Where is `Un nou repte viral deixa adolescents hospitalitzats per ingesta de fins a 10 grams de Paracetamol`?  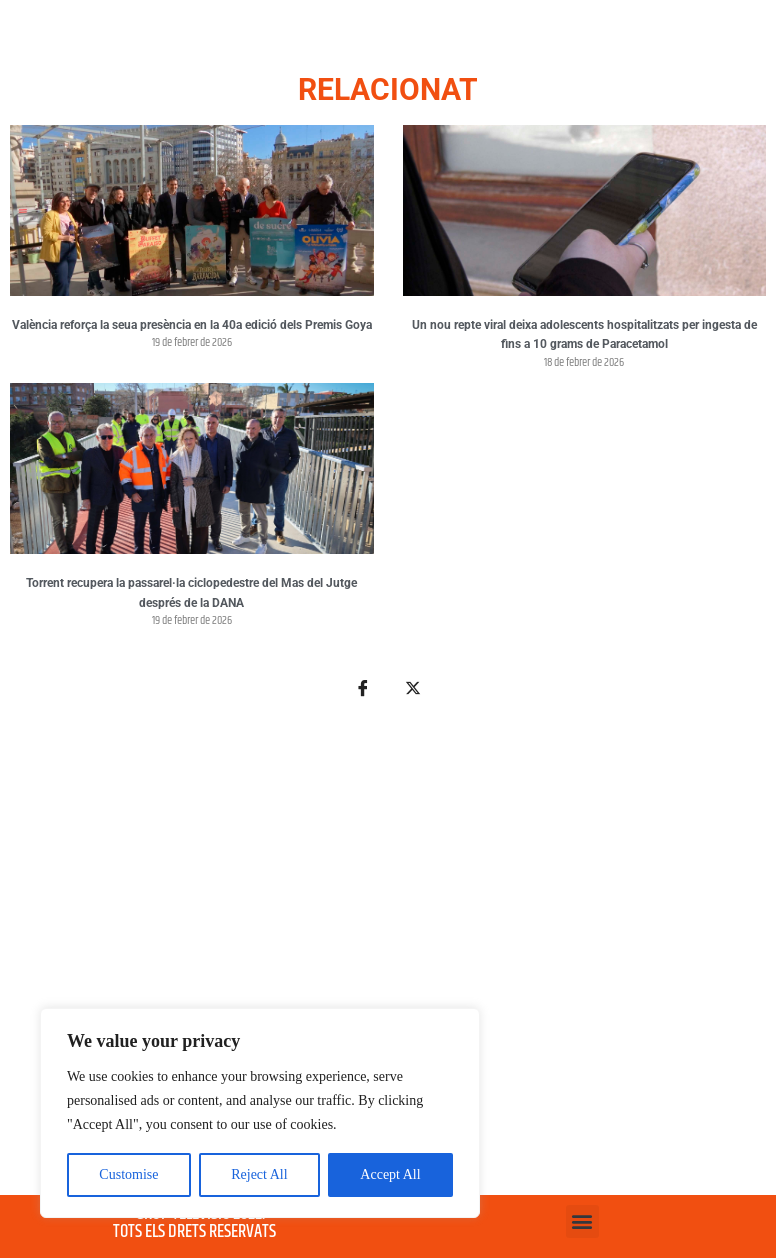 Un nou repte viral deixa adolescents hospitalitzats per ingesta de fins a 10 grams de Paracetamol is located at coordinates (584, 335).